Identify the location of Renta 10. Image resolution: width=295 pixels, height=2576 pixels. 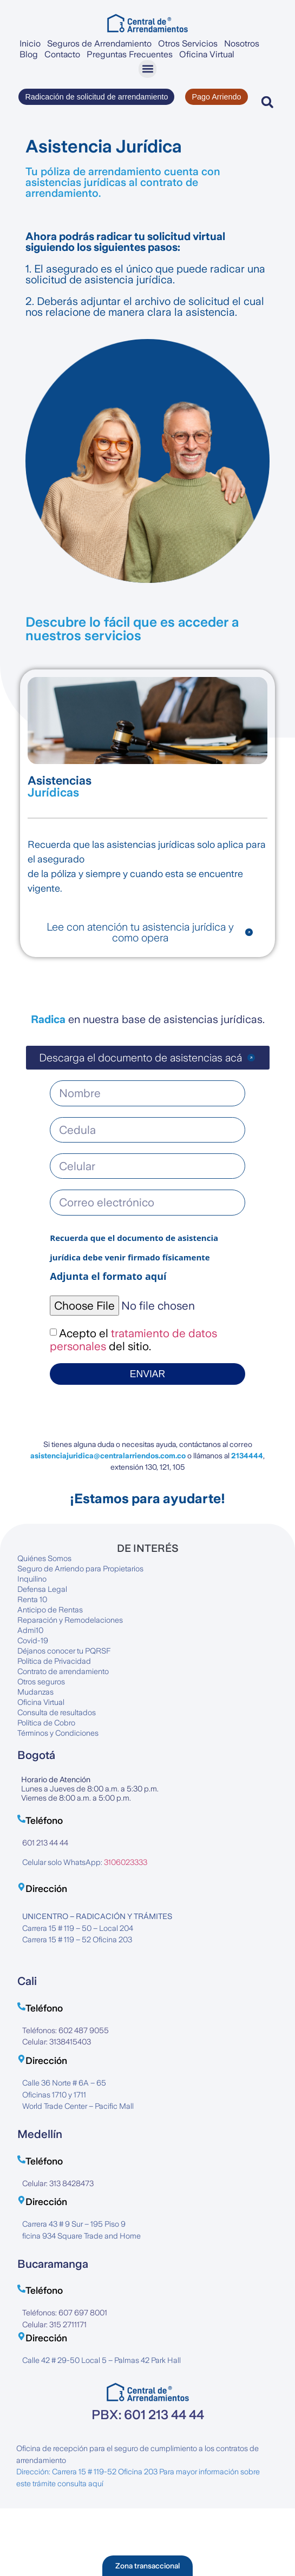
(32, 1599).